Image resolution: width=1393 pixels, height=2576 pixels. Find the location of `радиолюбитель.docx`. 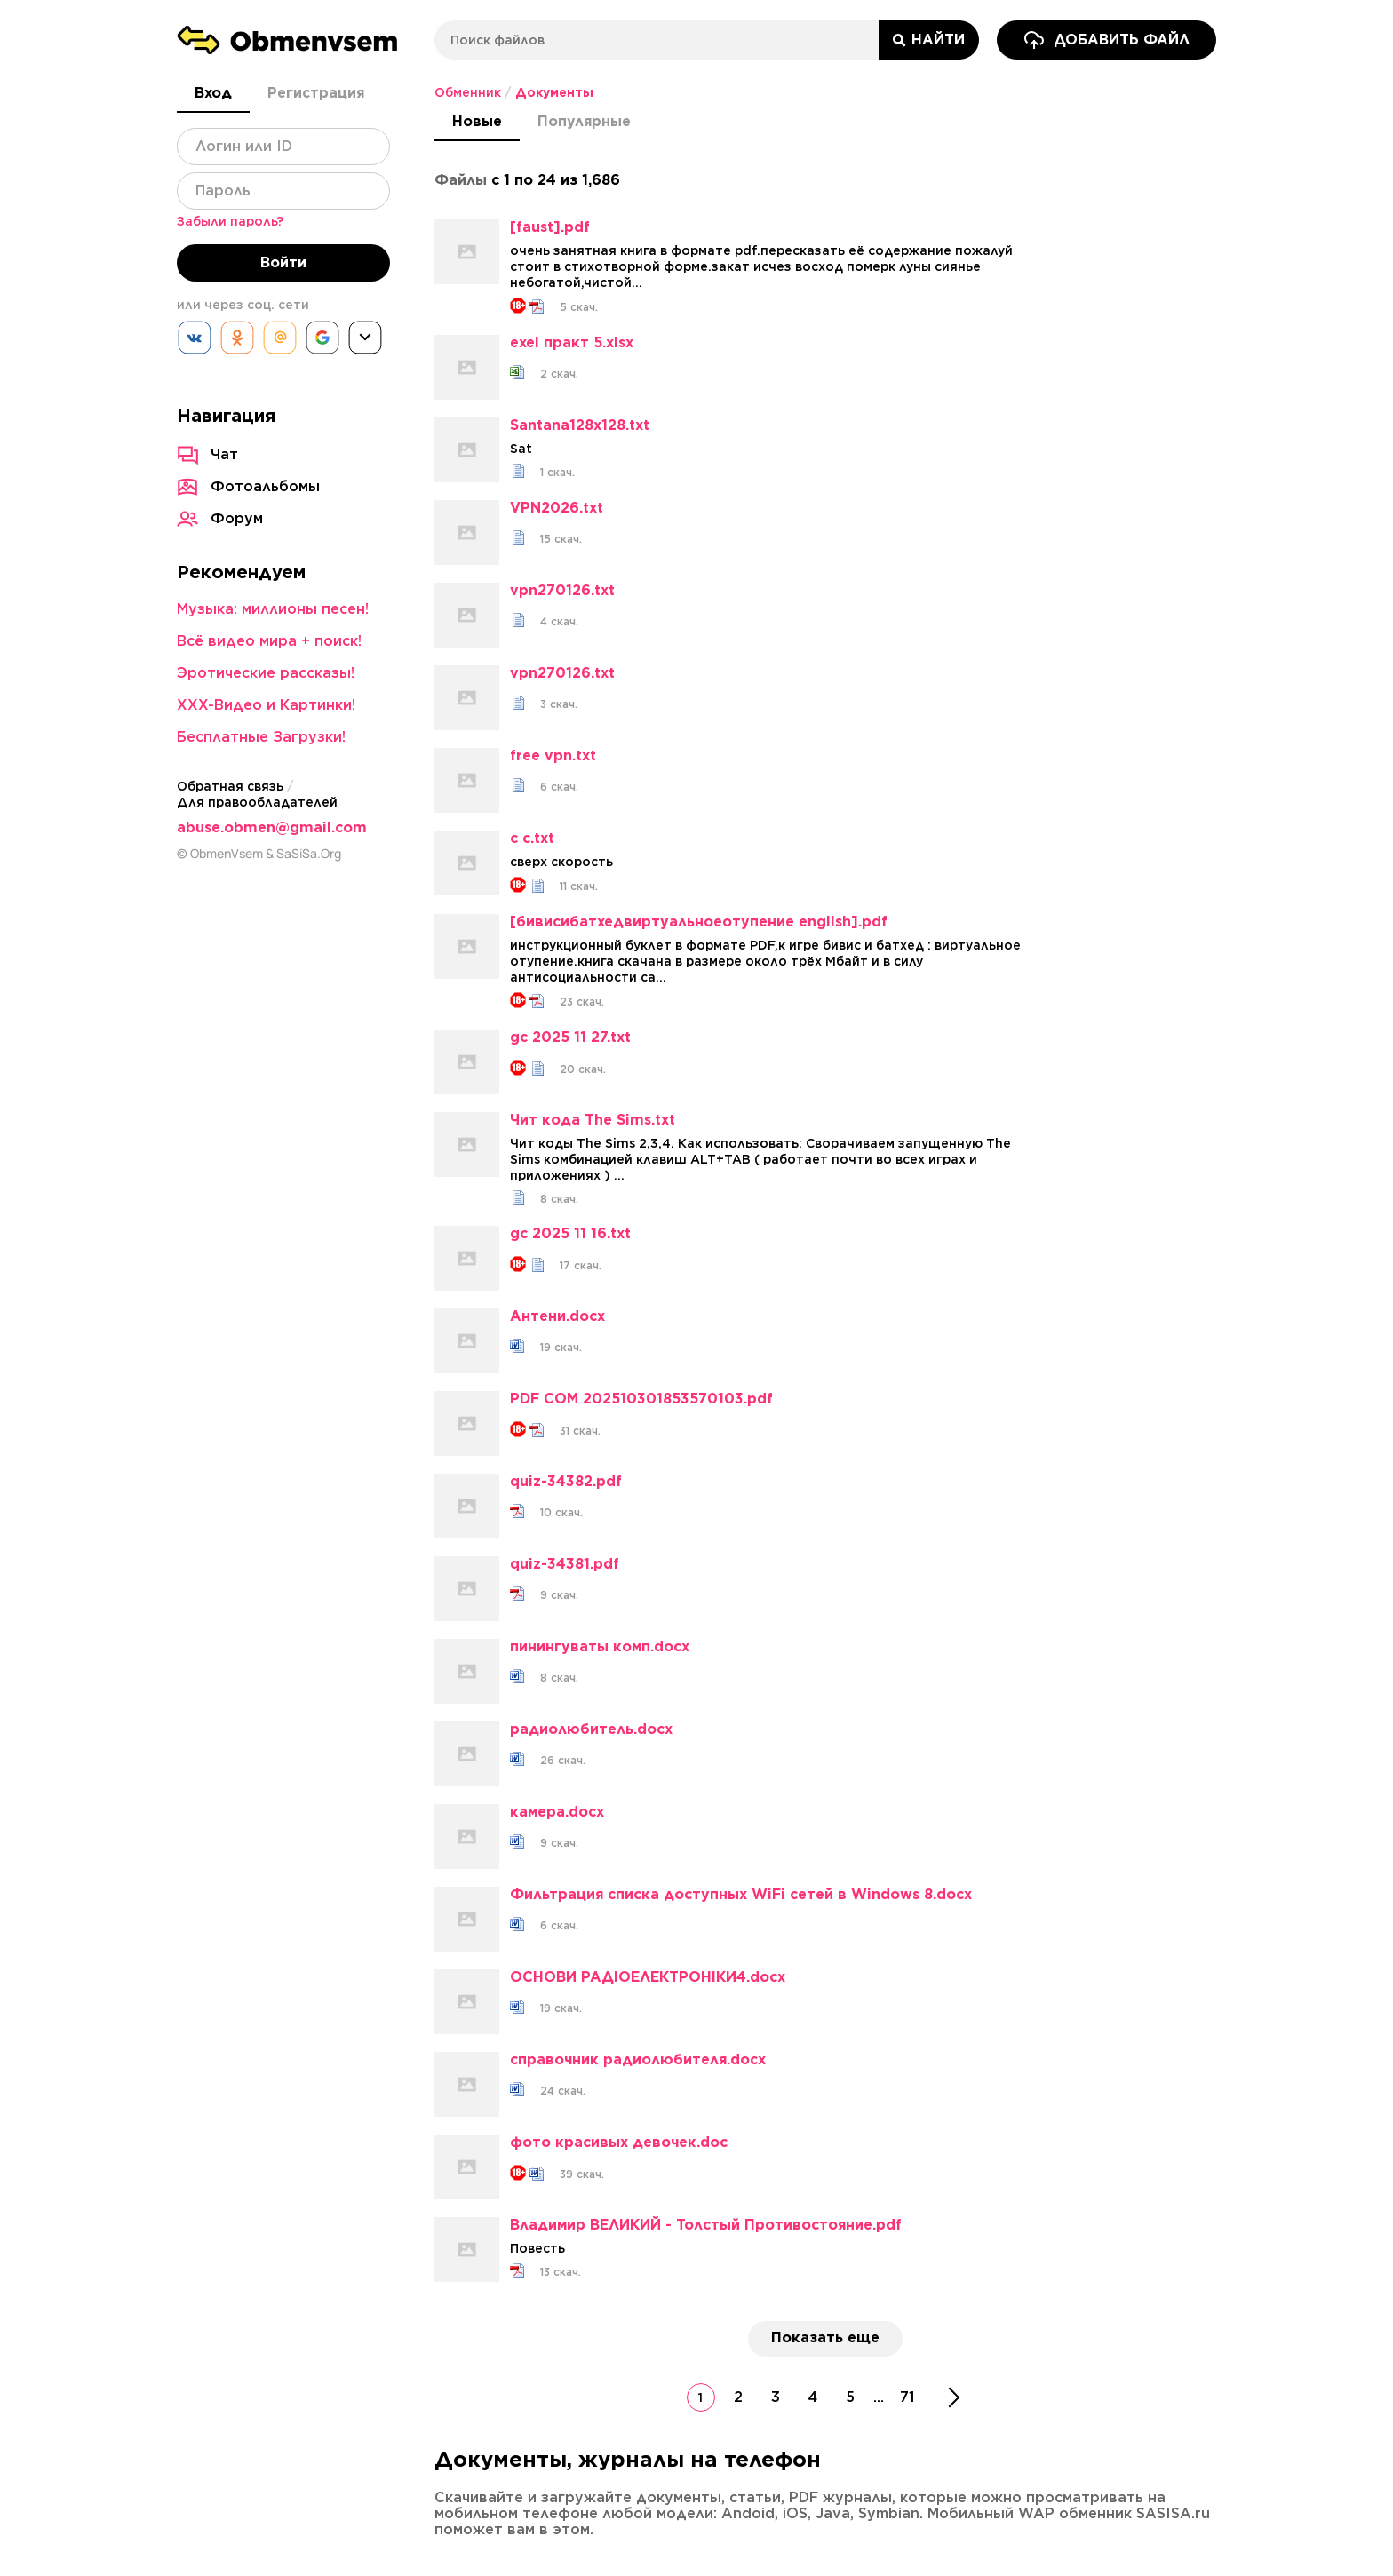

радиолюбитель.docx is located at coordinates (591, 1729).